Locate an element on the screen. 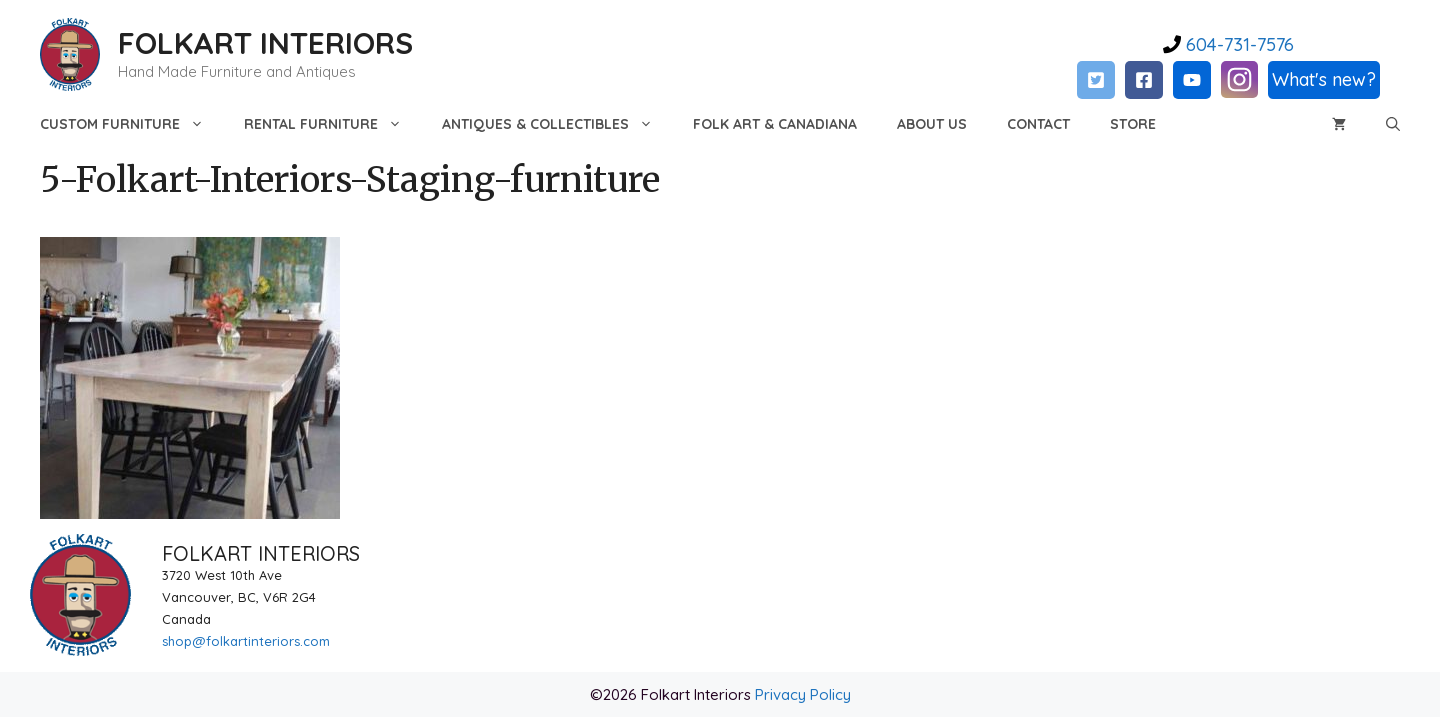 The image size is (1440, 720). About Us is located at coordinates (932, 124).